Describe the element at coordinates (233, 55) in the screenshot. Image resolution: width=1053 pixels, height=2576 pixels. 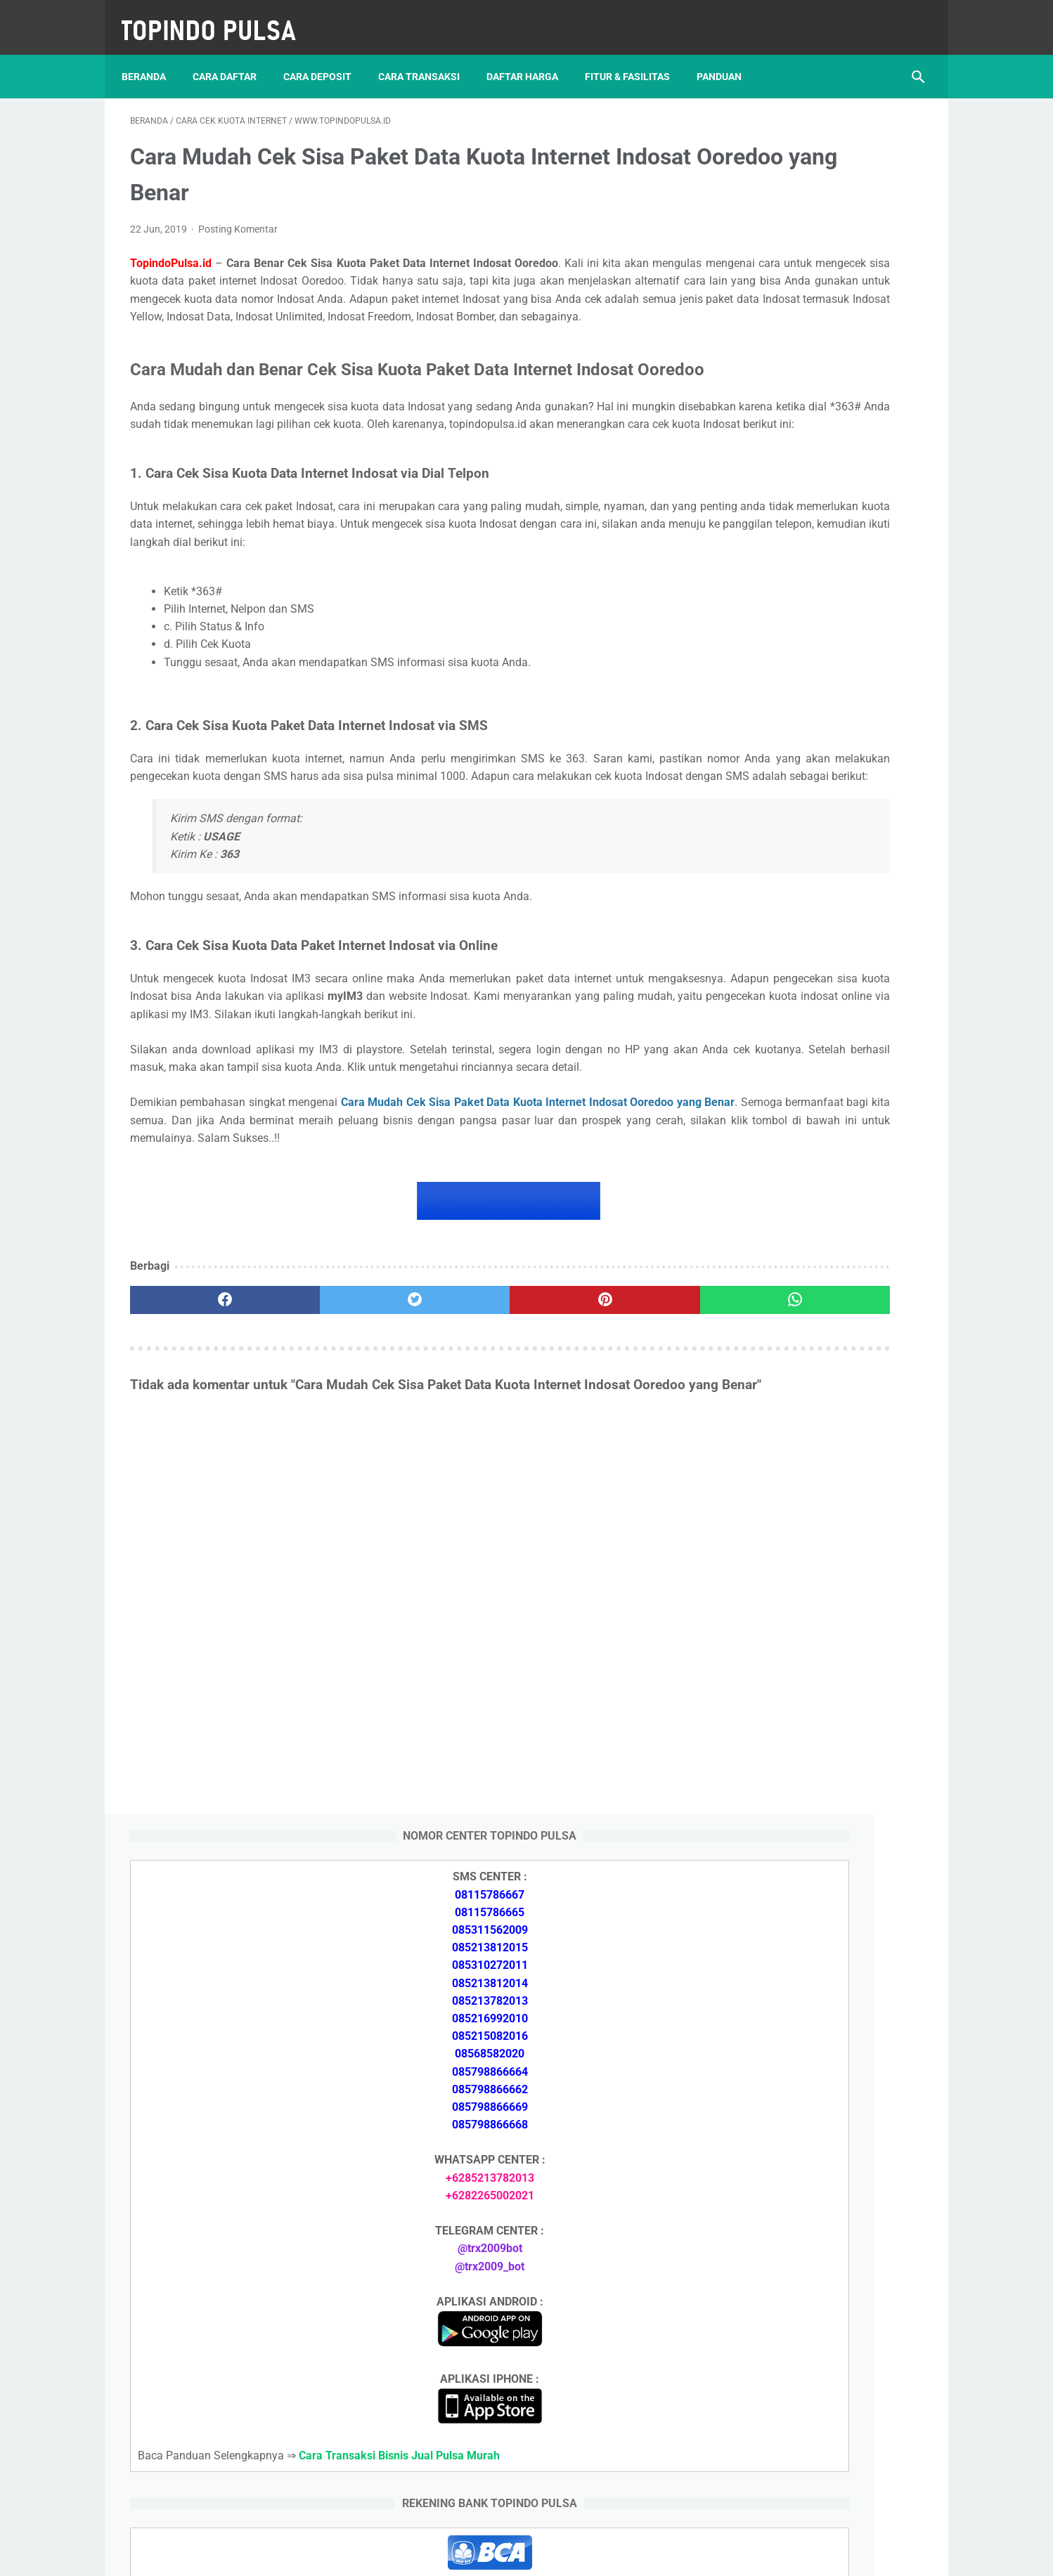
I see `Cara Daftar` at that location.